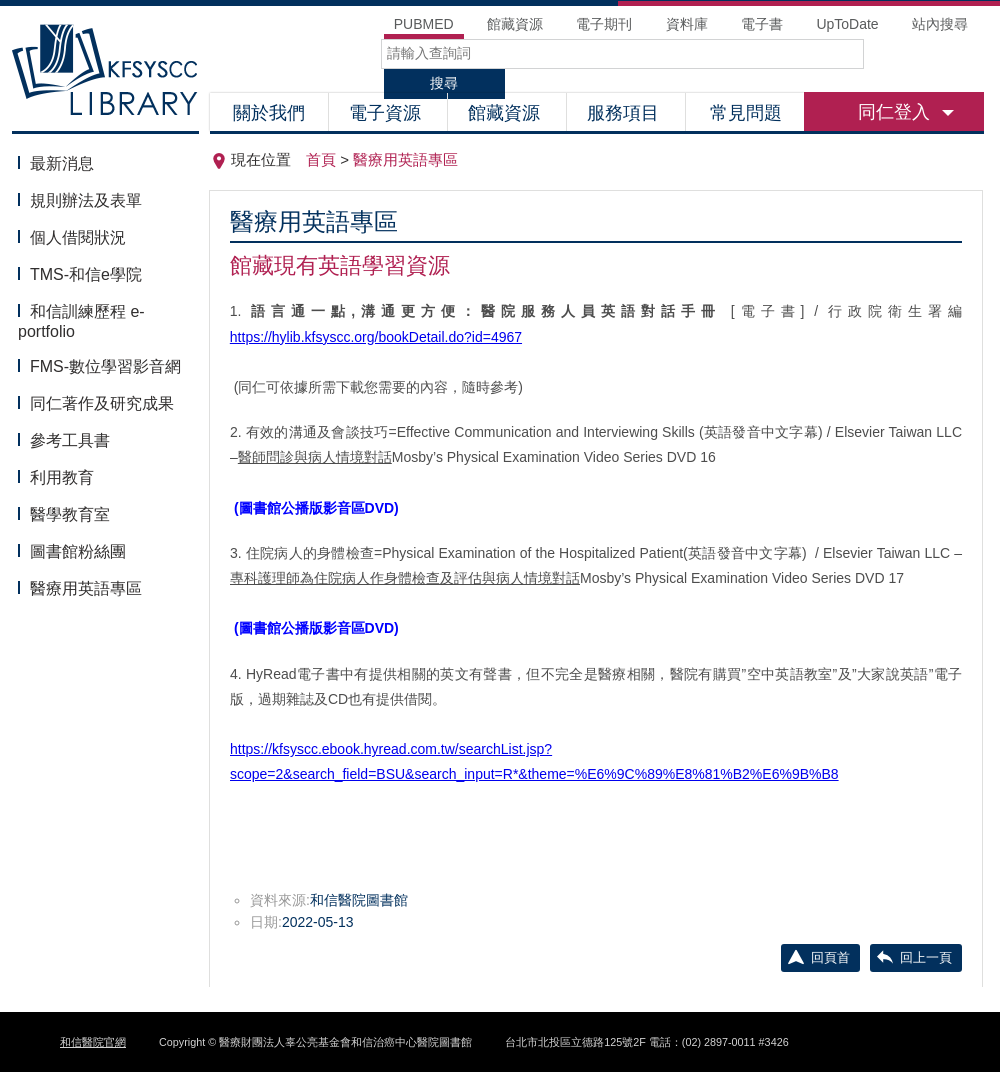 The width and height of the screenshot is (1000, 1072). I want to click on FMS-數位學習影音網, so click(105, 366).